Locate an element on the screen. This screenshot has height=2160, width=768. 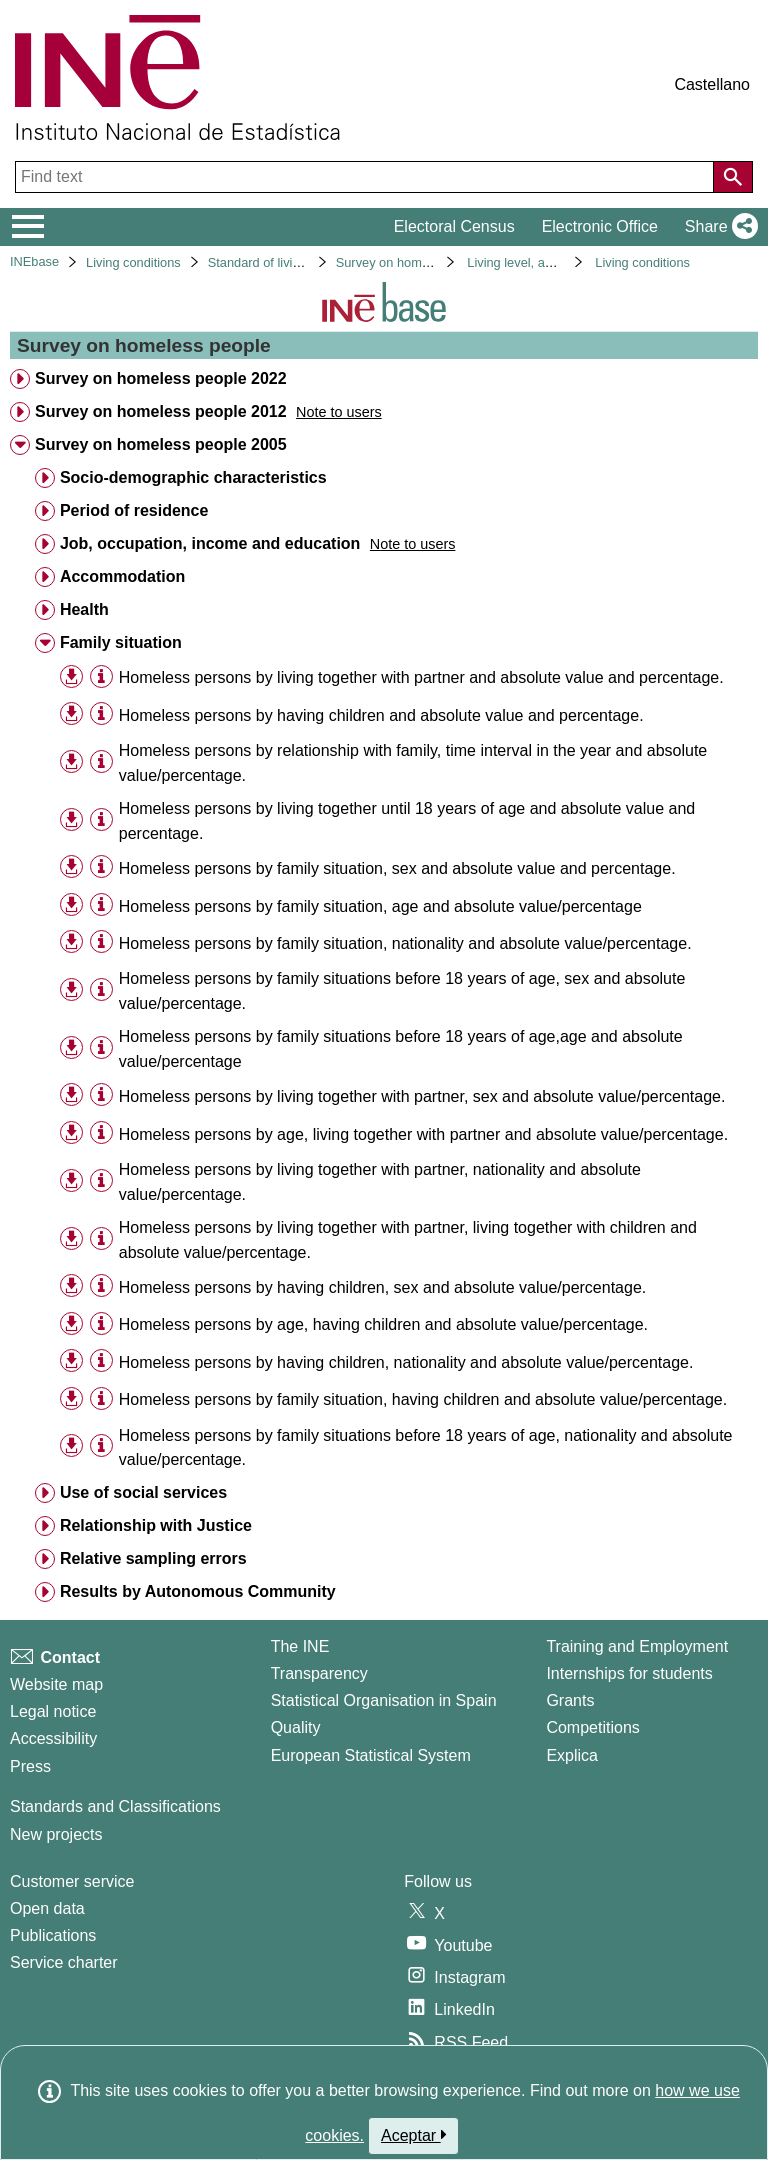
[Mostrar/ocultar el menú principal de navegación] is located at coordinates (28, 227).